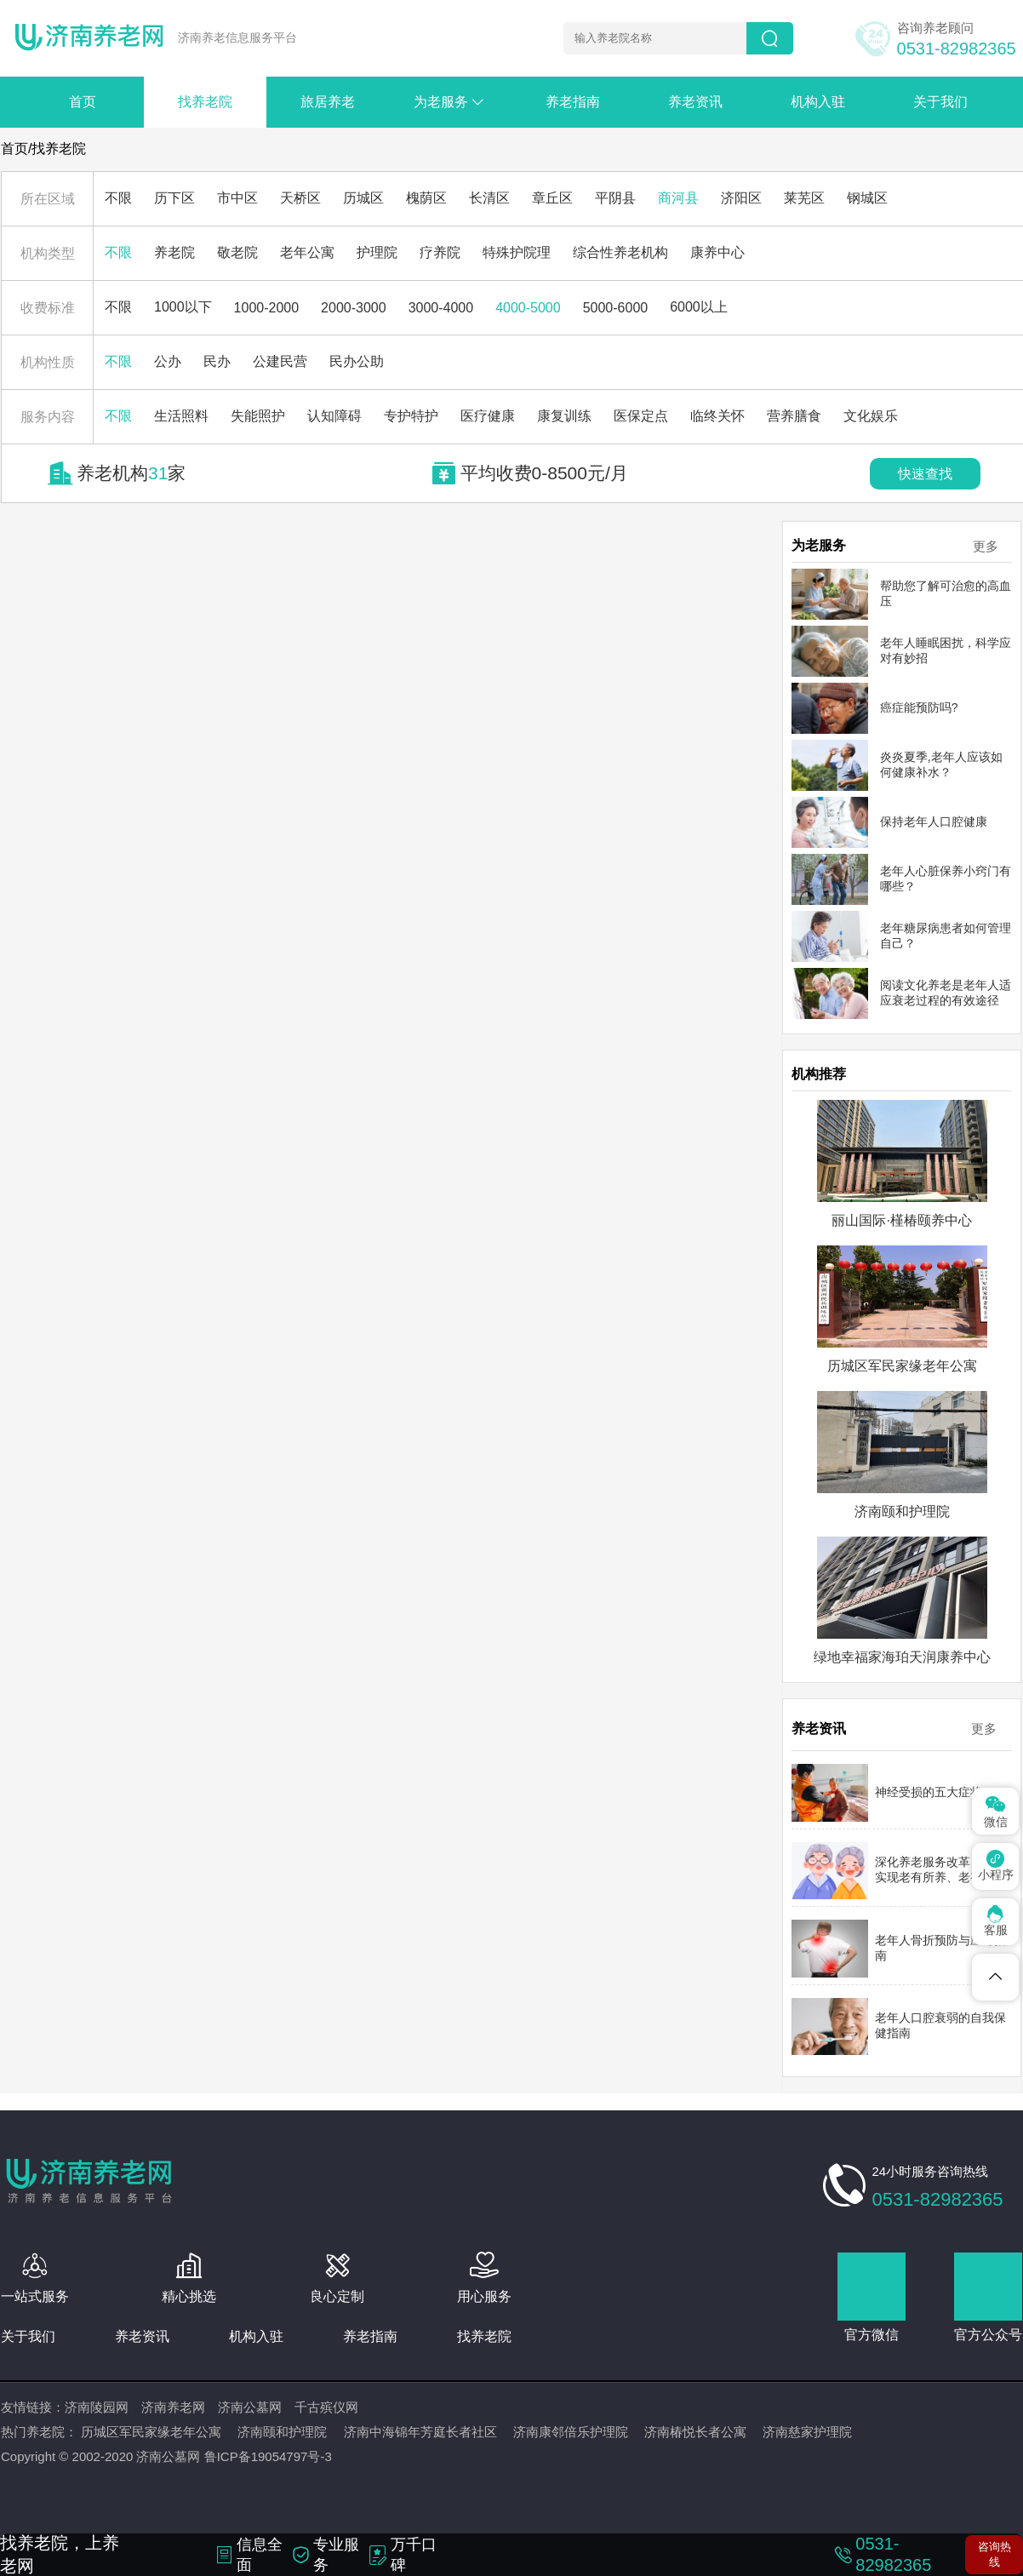 Image resolution: width=1023 pixels, height=2576 pixels. What do you see at coordinates (174, 252) in the screenshot?
I see `养老院` at bounding box center [174, 252].